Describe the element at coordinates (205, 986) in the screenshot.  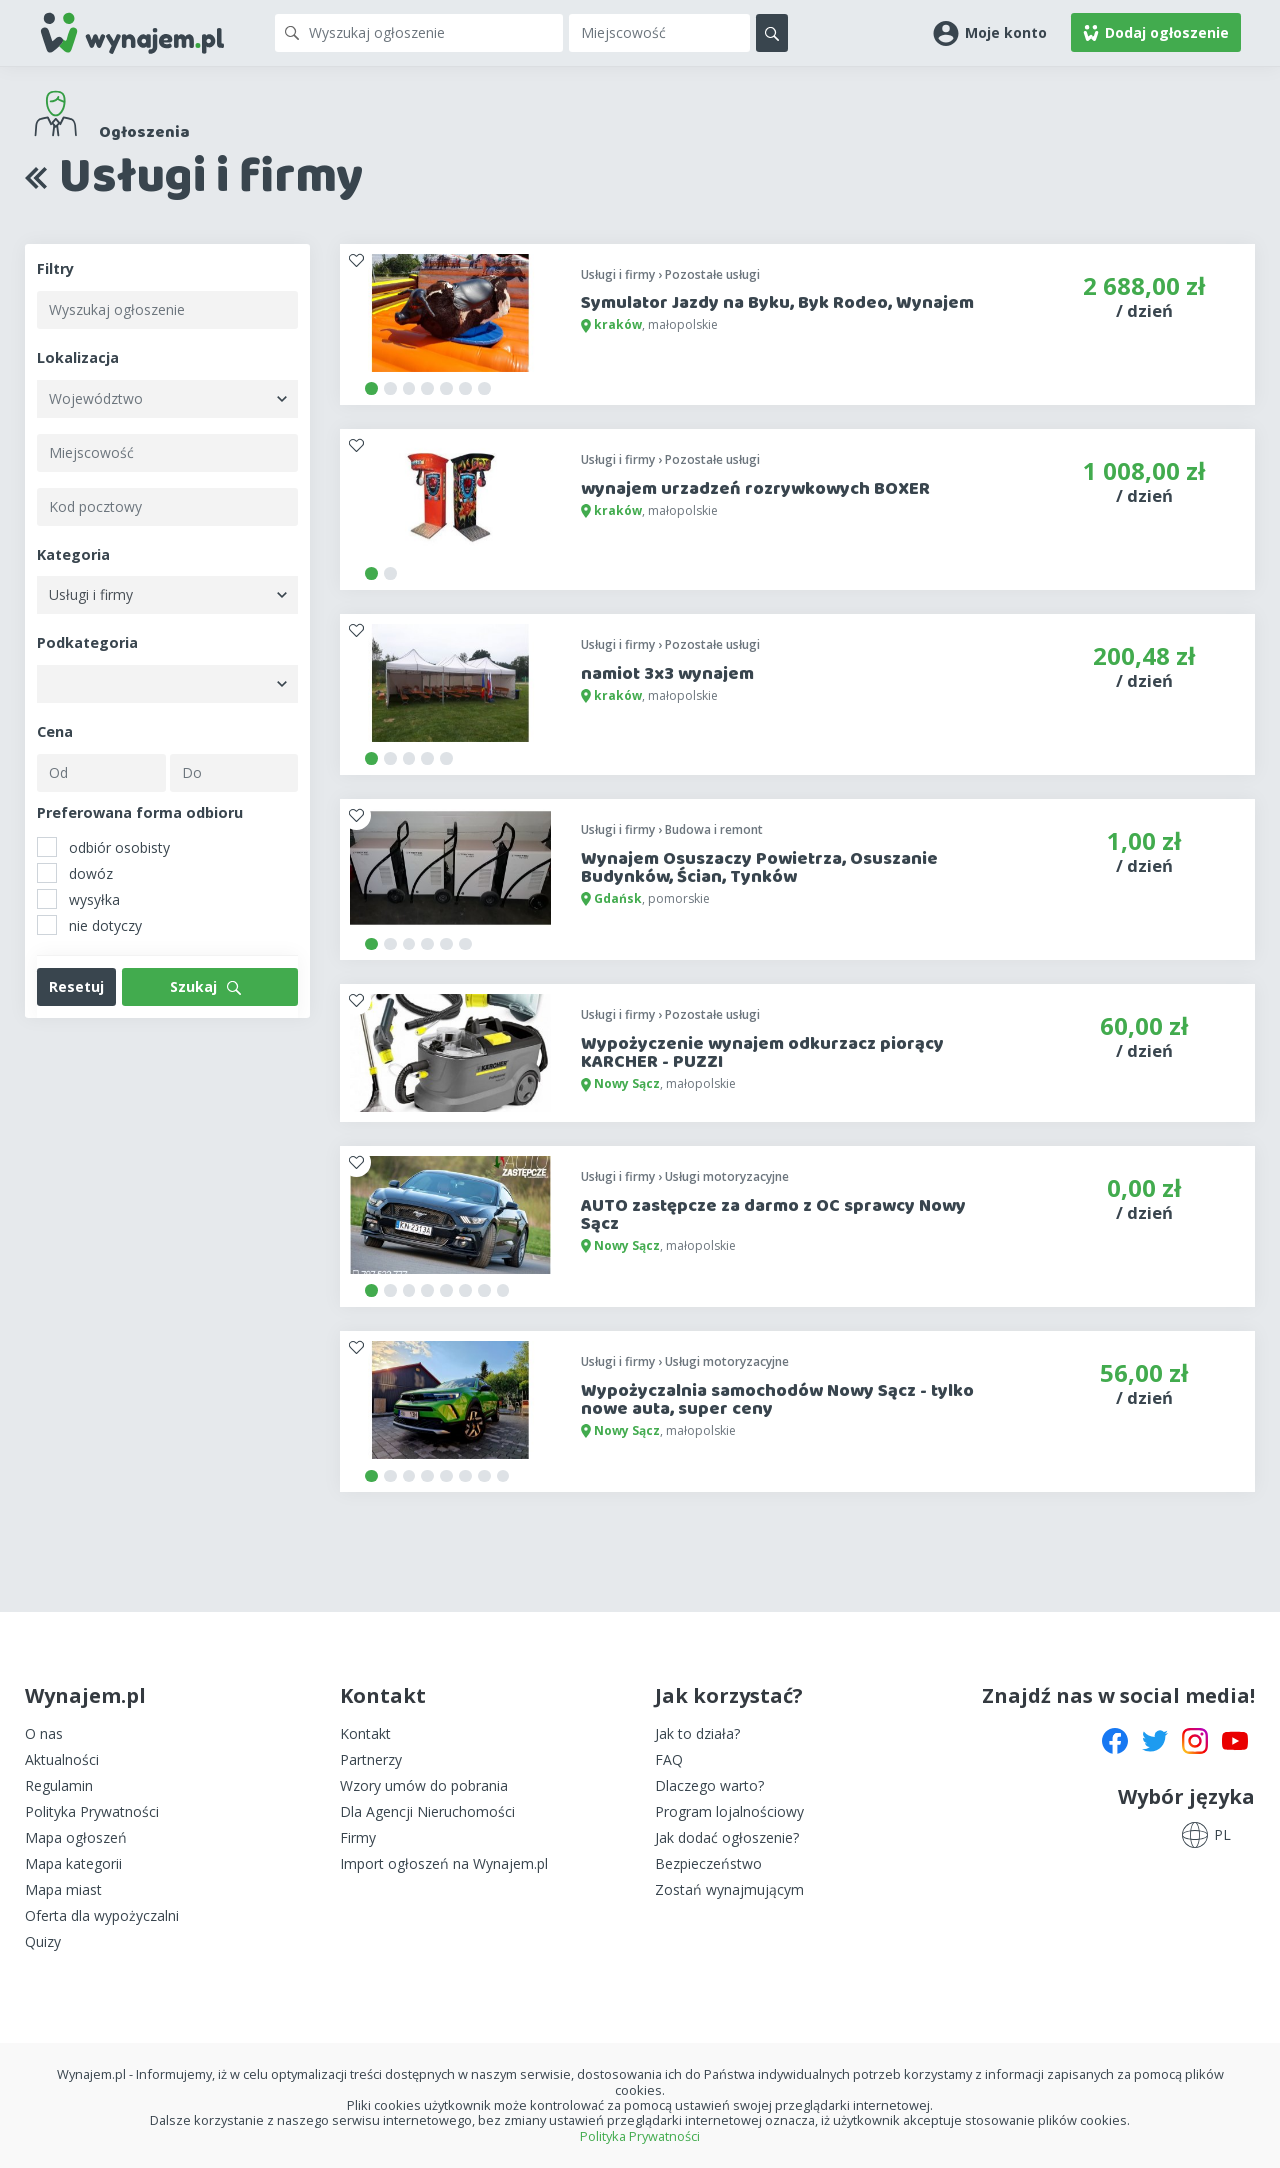
I see `Szukaj` at that location.